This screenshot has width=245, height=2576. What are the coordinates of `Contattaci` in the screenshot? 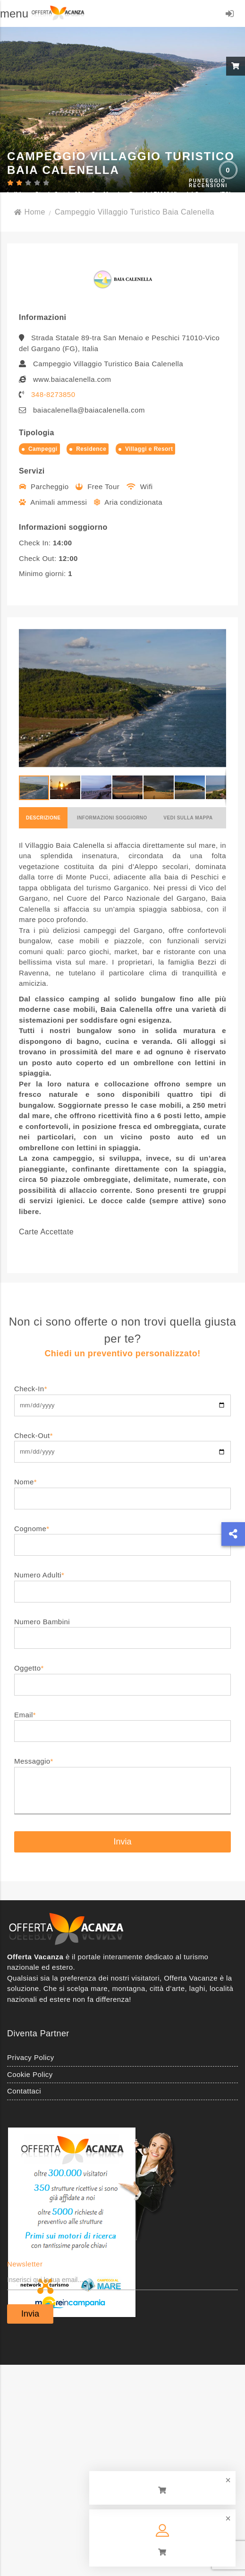 It's located at (24, 2091).